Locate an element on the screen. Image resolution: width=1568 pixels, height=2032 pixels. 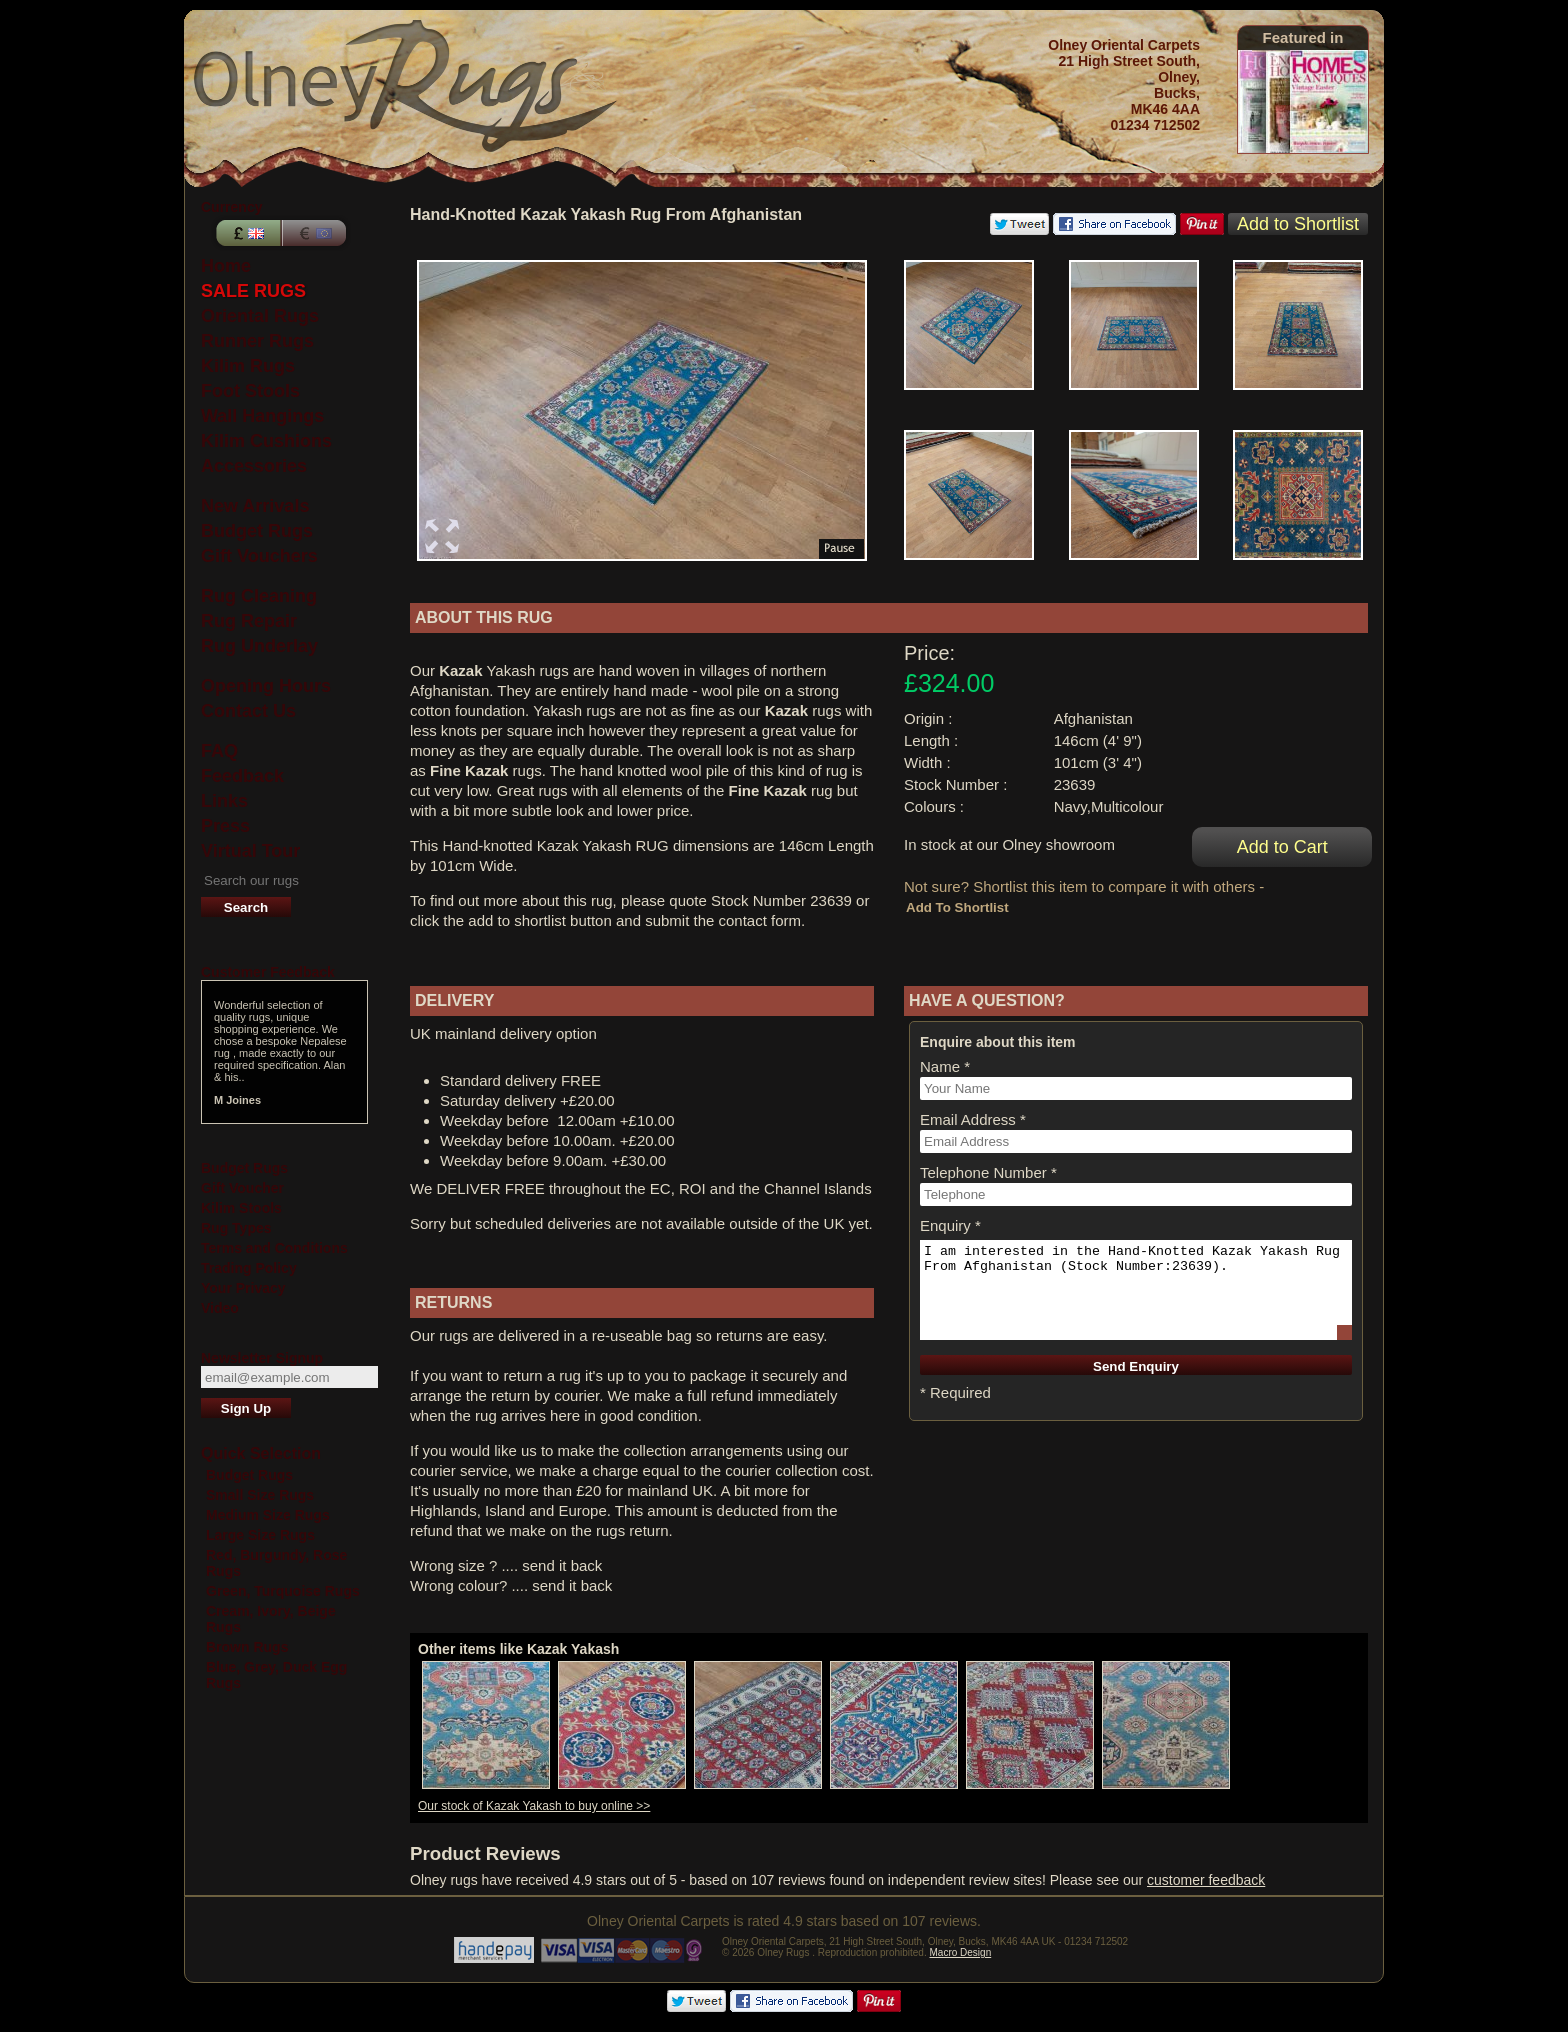
Video is located at coordinates (220, 1308).